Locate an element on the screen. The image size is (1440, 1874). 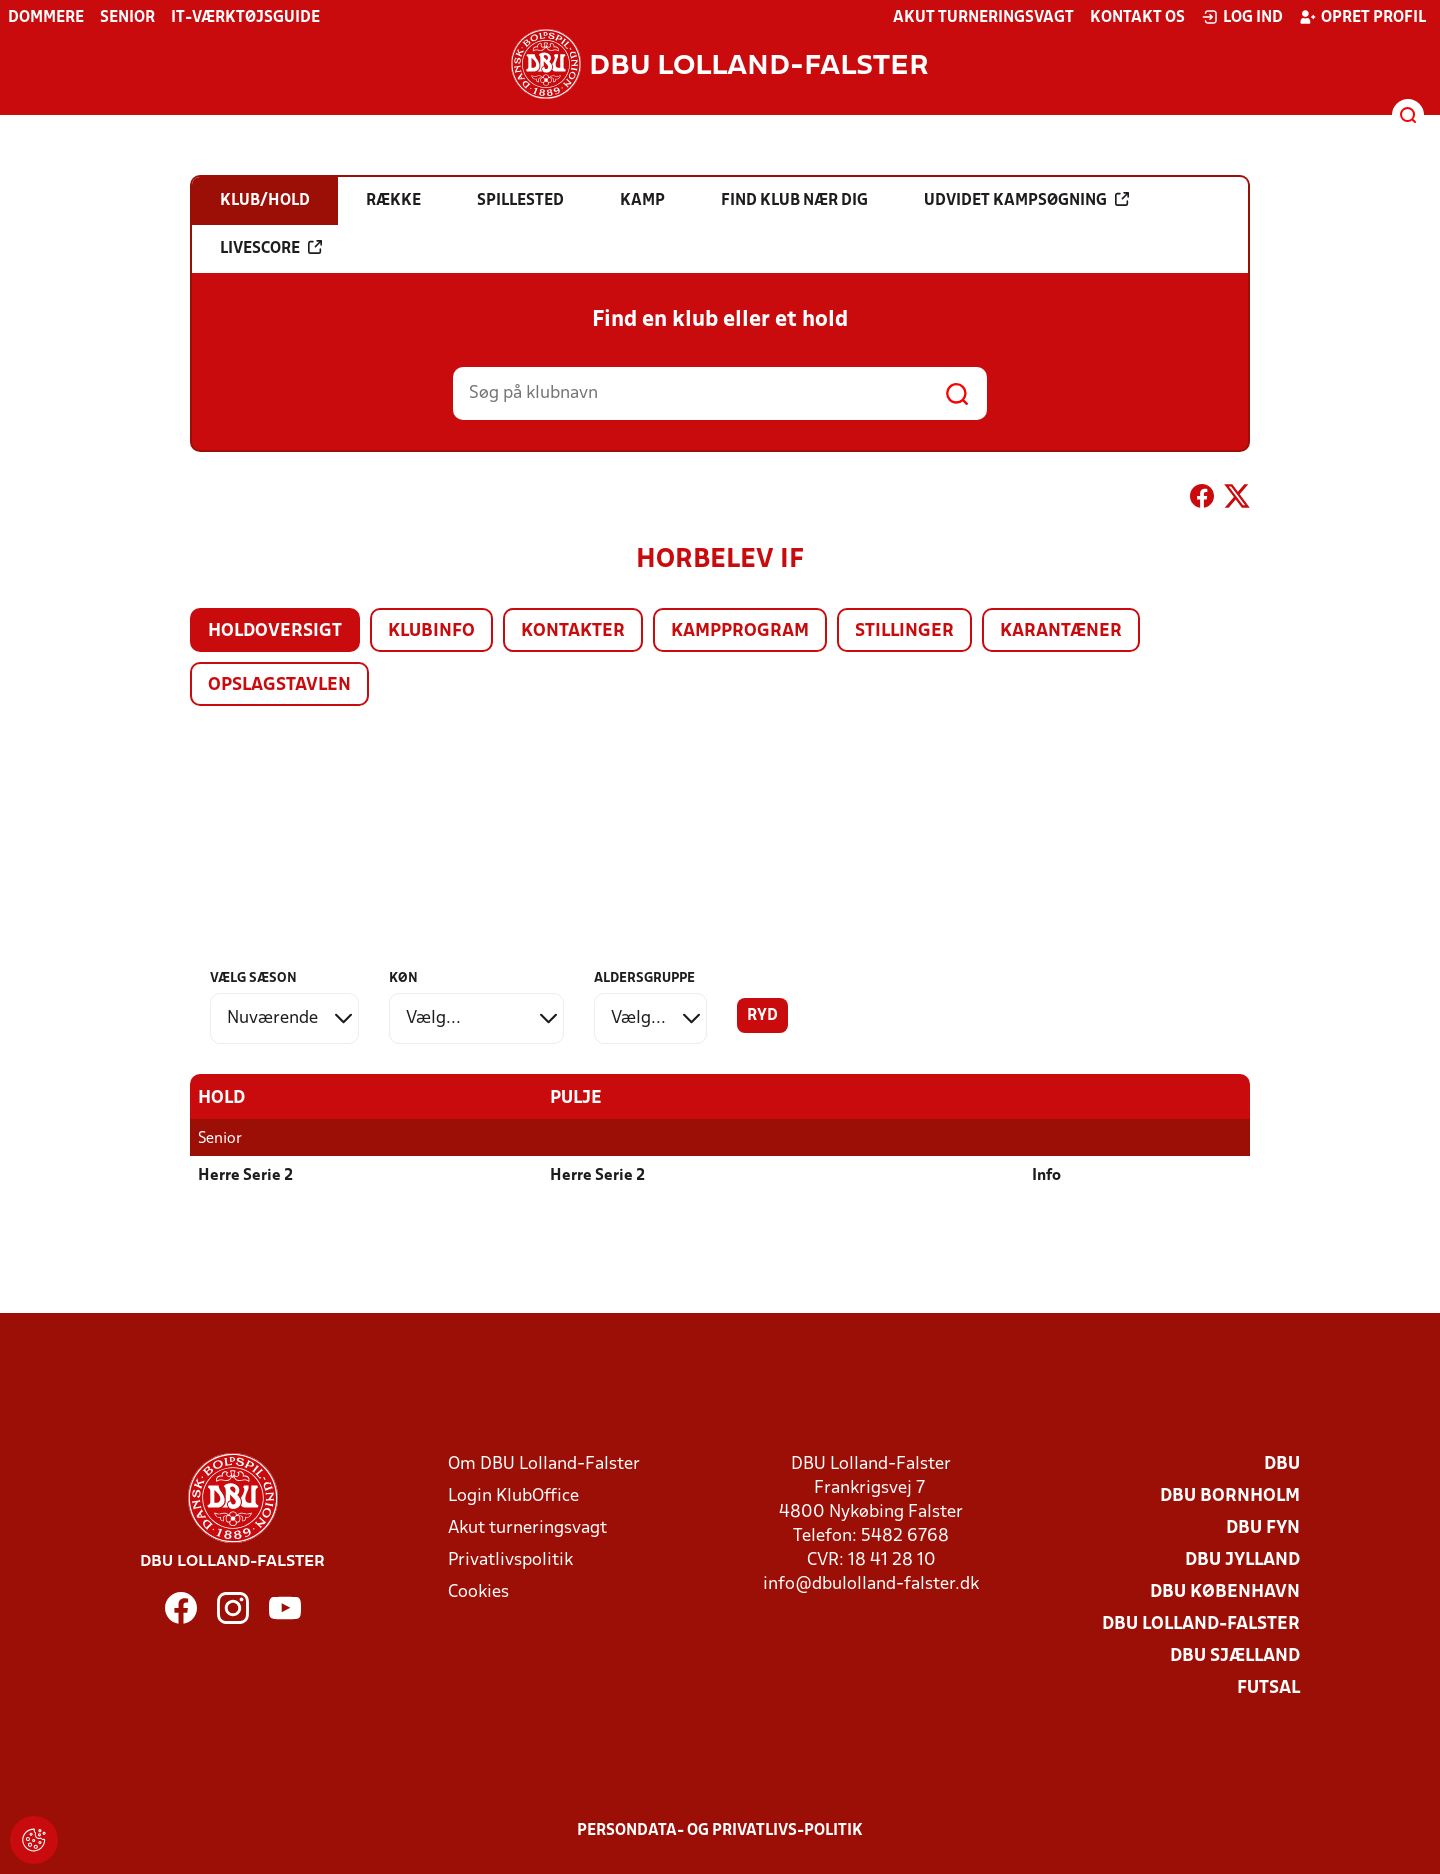
info@dbulolland-falster.dk is located at coordinates (871, 1584).